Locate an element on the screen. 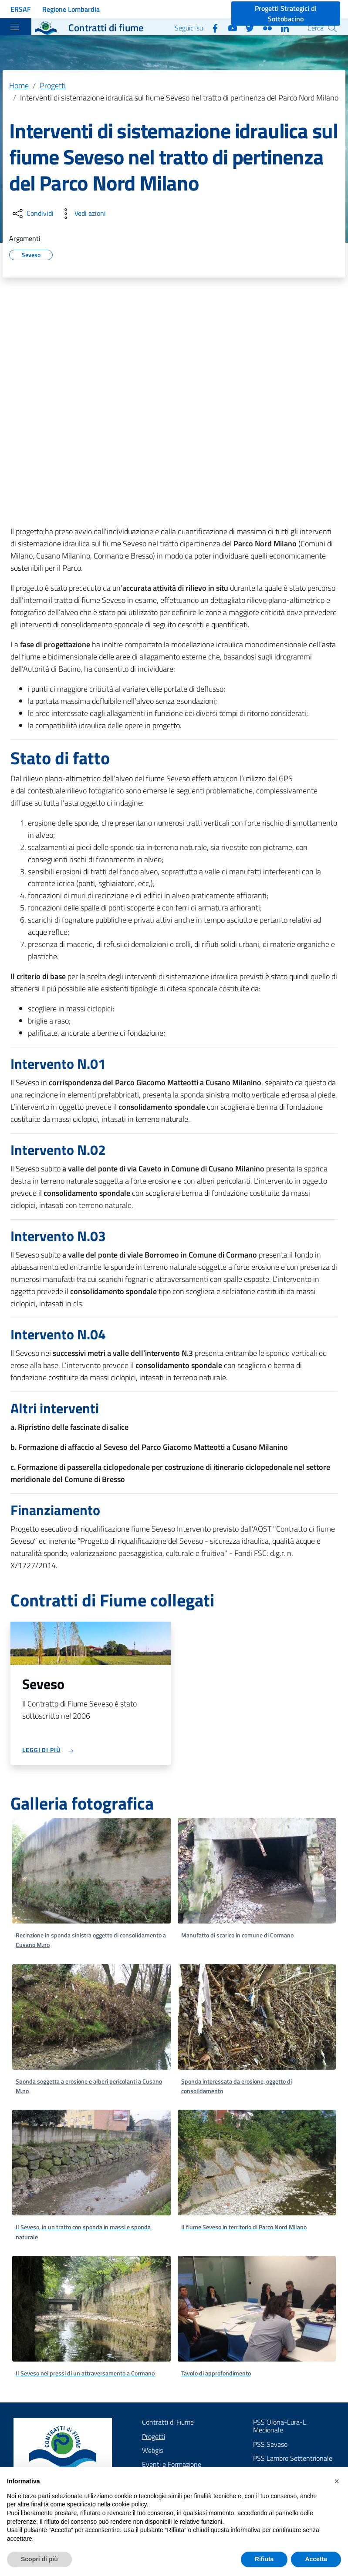 This screenshot has width=348, height=2576. Home is located at coordinates (19, 85).